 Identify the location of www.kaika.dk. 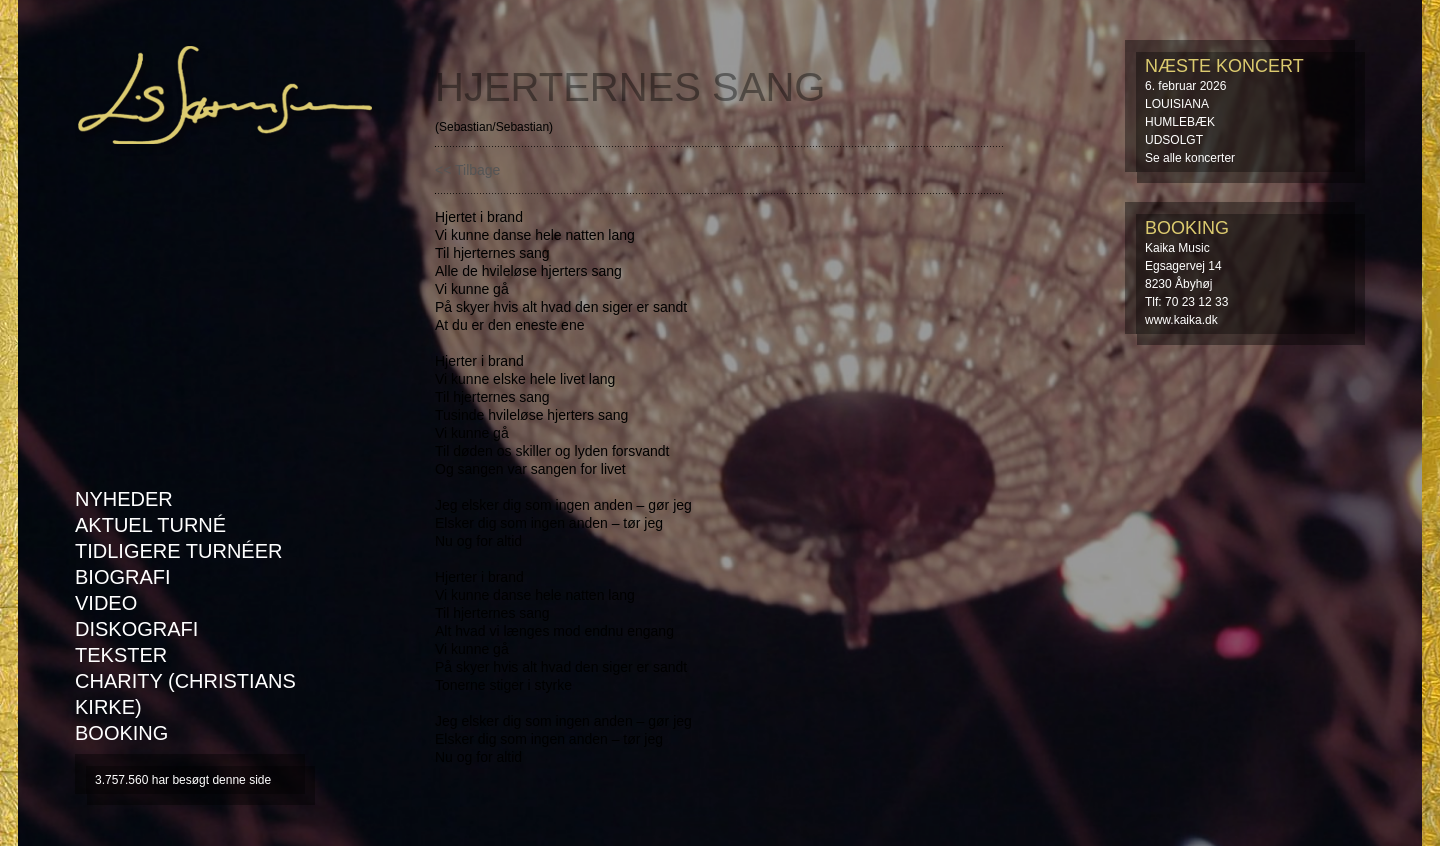
(1181, 320).